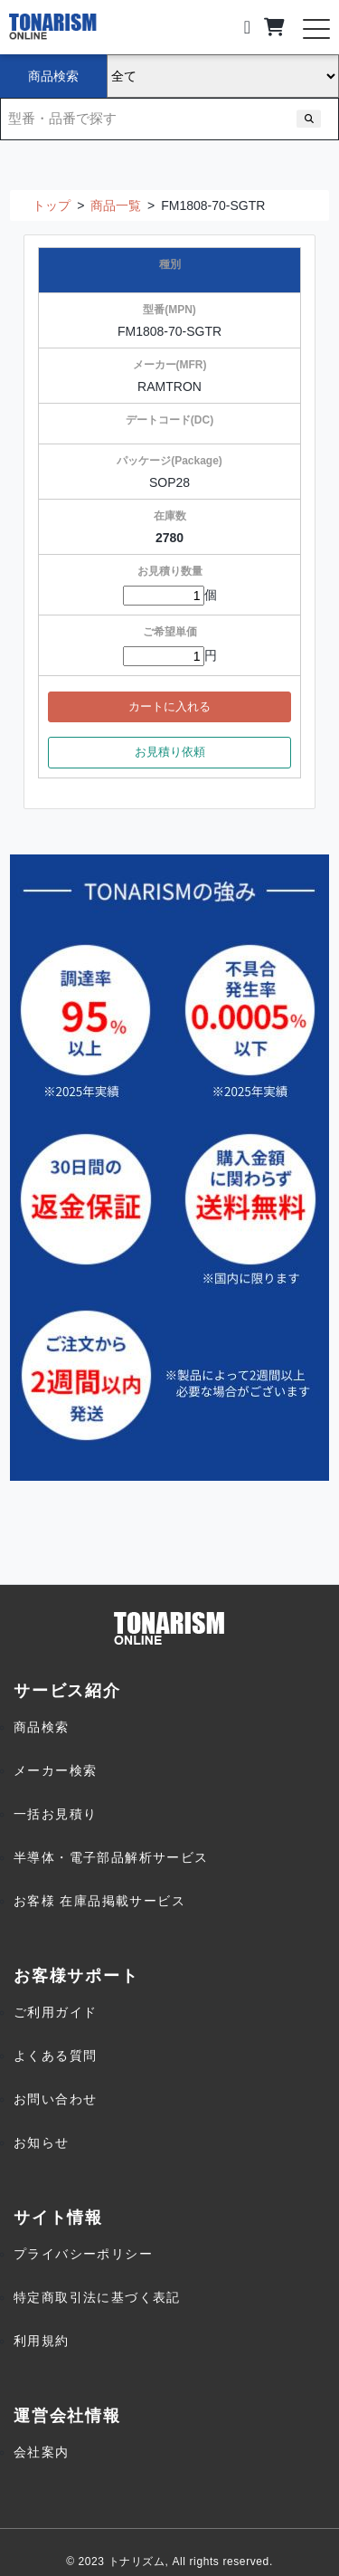  What do you see at coordinates (55, 2012) in the screenshot?
I see `ご利用ガイド` at bounding box center [55, 2012].